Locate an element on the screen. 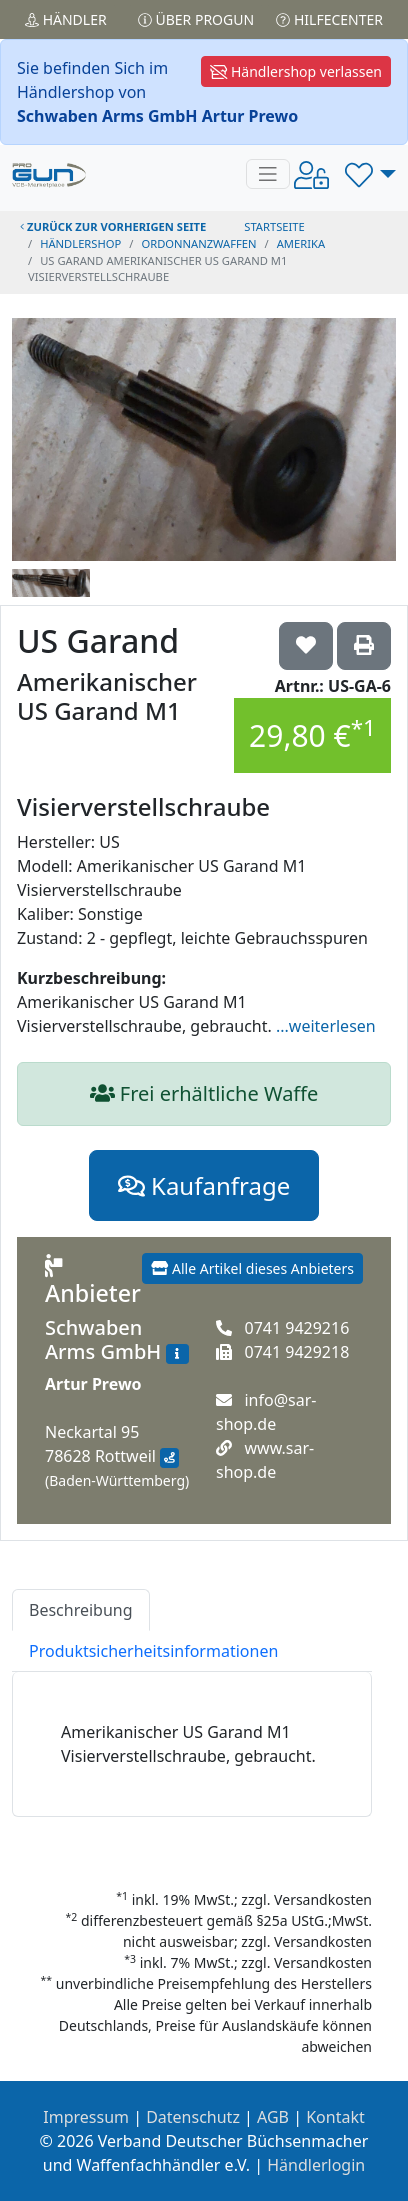 This screenshot has width=408, height=2201. [Zum Händlerprofil] is located at coordinates (177, 1354).